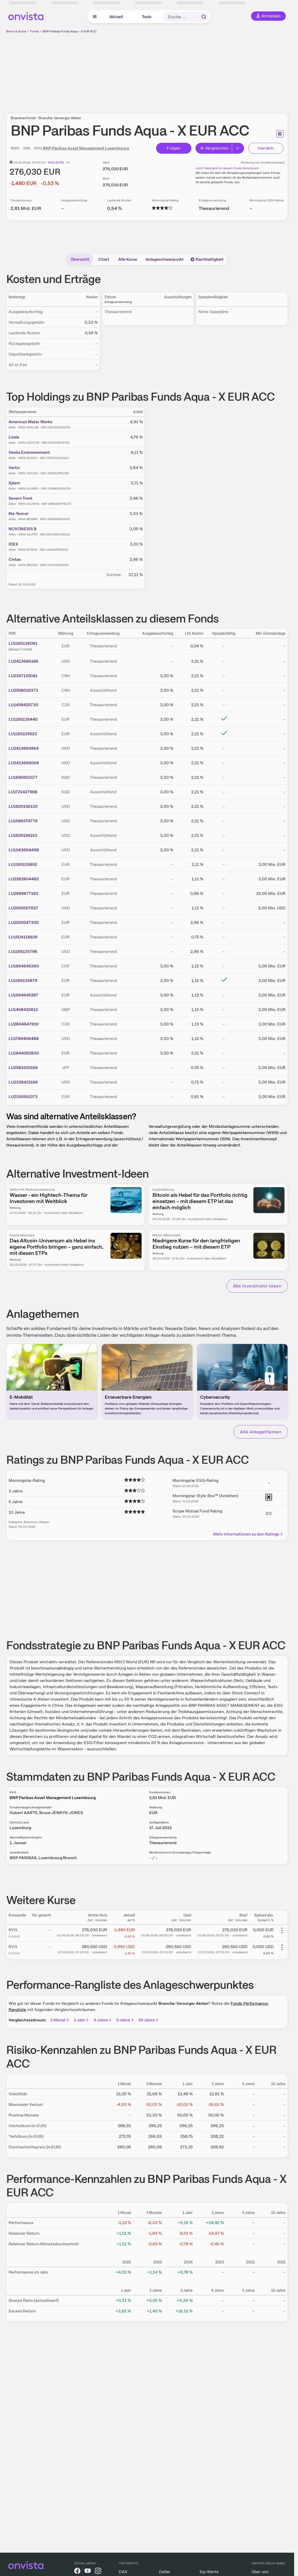 Image resolution: width=298 pixels, height=2576 pixels. I want to click on LU2262804482, so click(24, 879).